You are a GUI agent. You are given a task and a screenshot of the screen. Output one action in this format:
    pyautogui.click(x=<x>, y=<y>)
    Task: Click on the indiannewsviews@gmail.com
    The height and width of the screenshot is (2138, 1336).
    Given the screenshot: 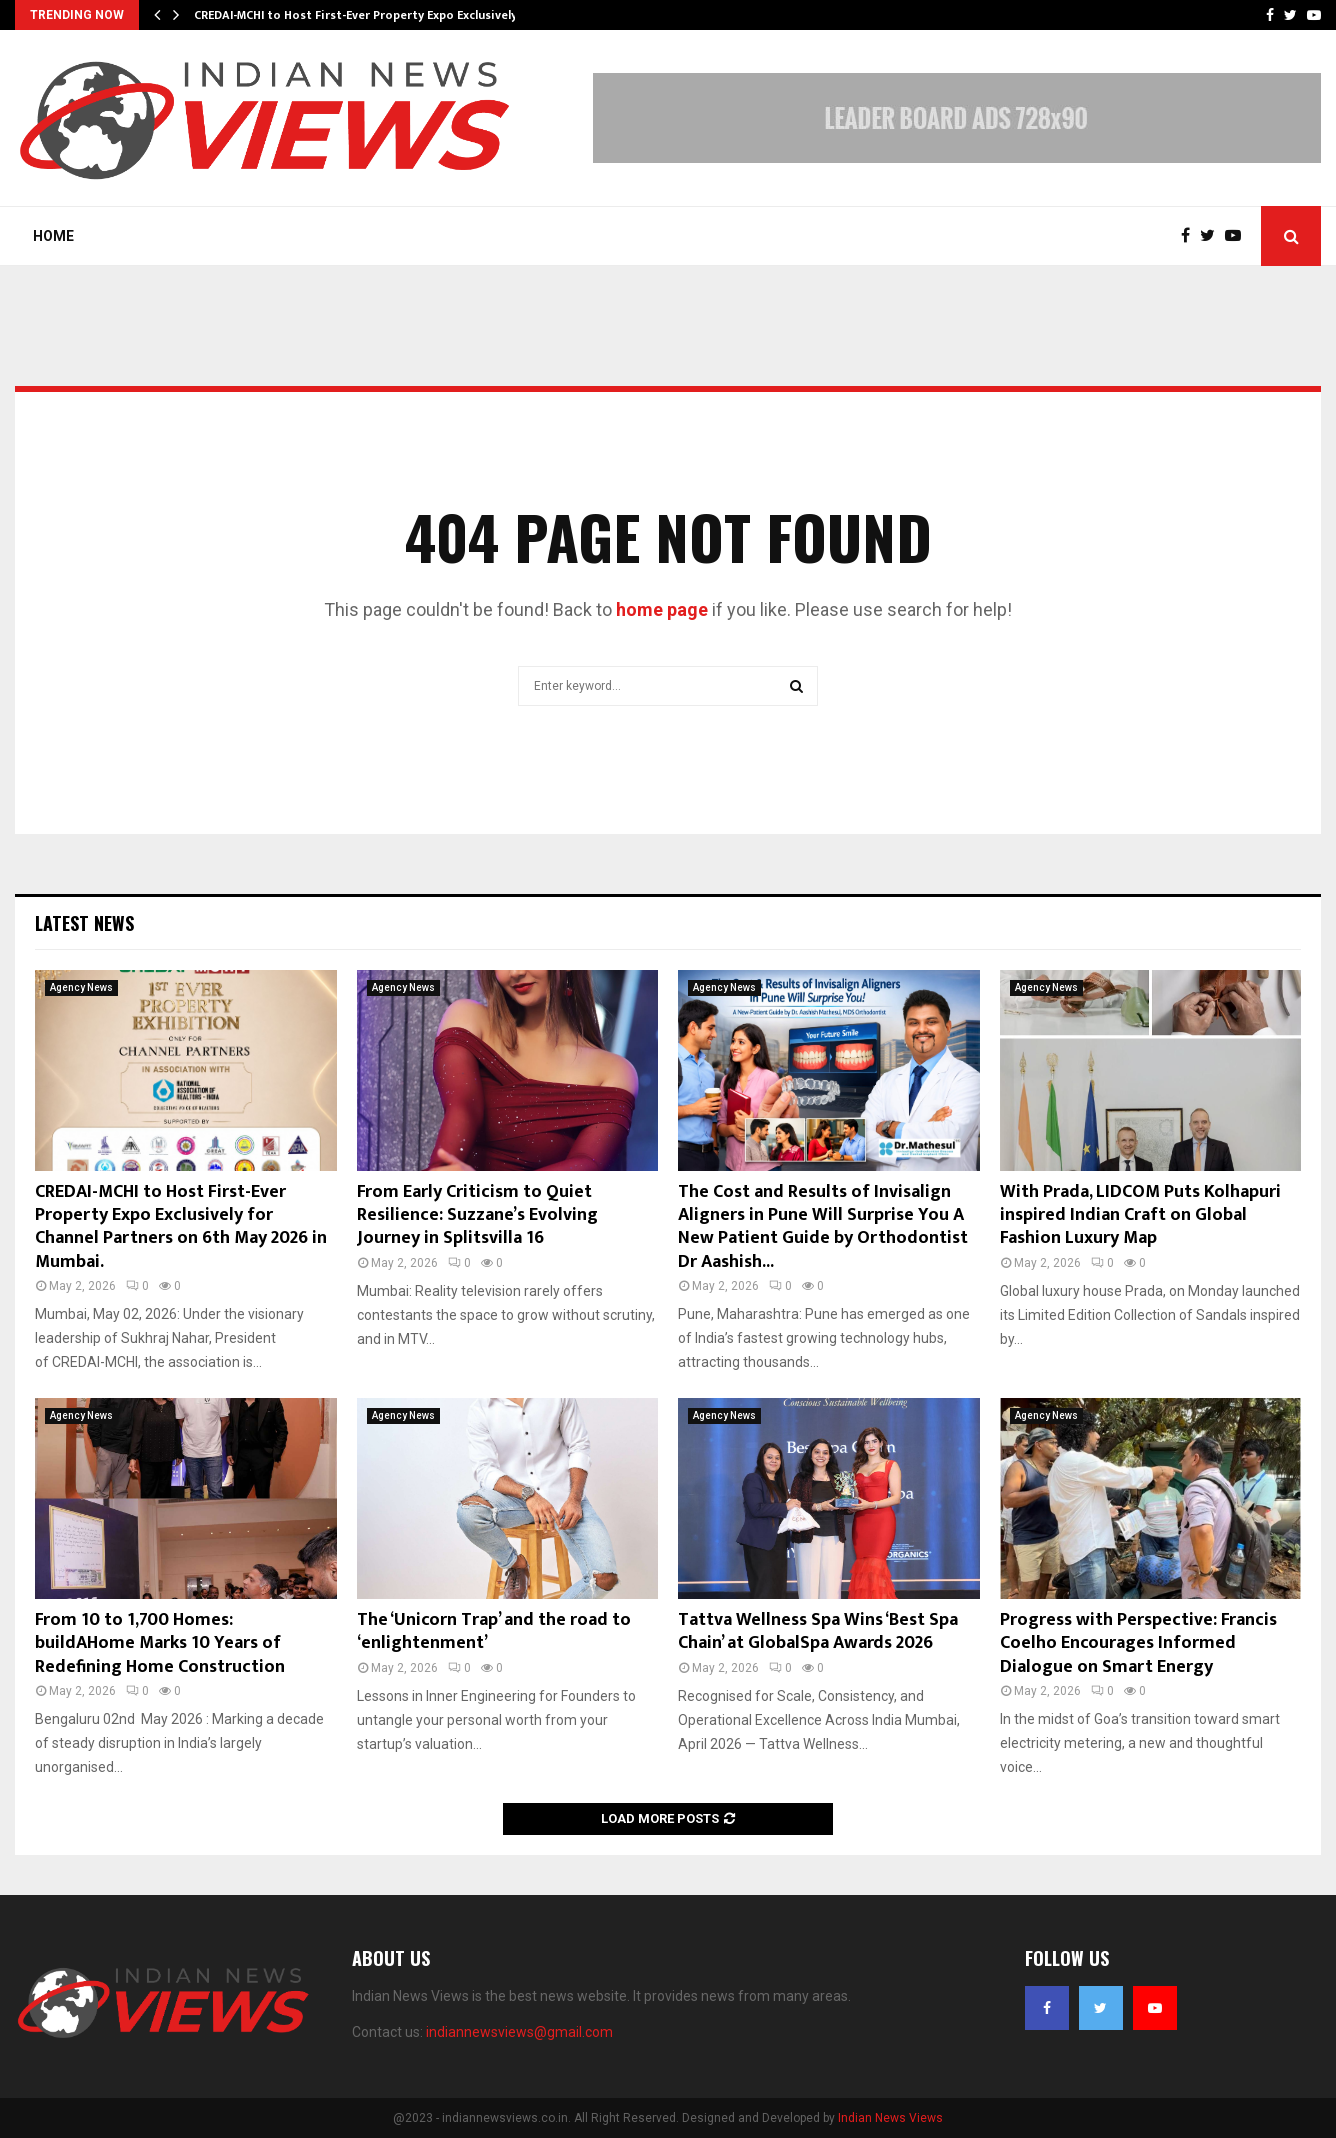 What is the action you would take?
    pyautogui.click(x=519, y=2032)
    